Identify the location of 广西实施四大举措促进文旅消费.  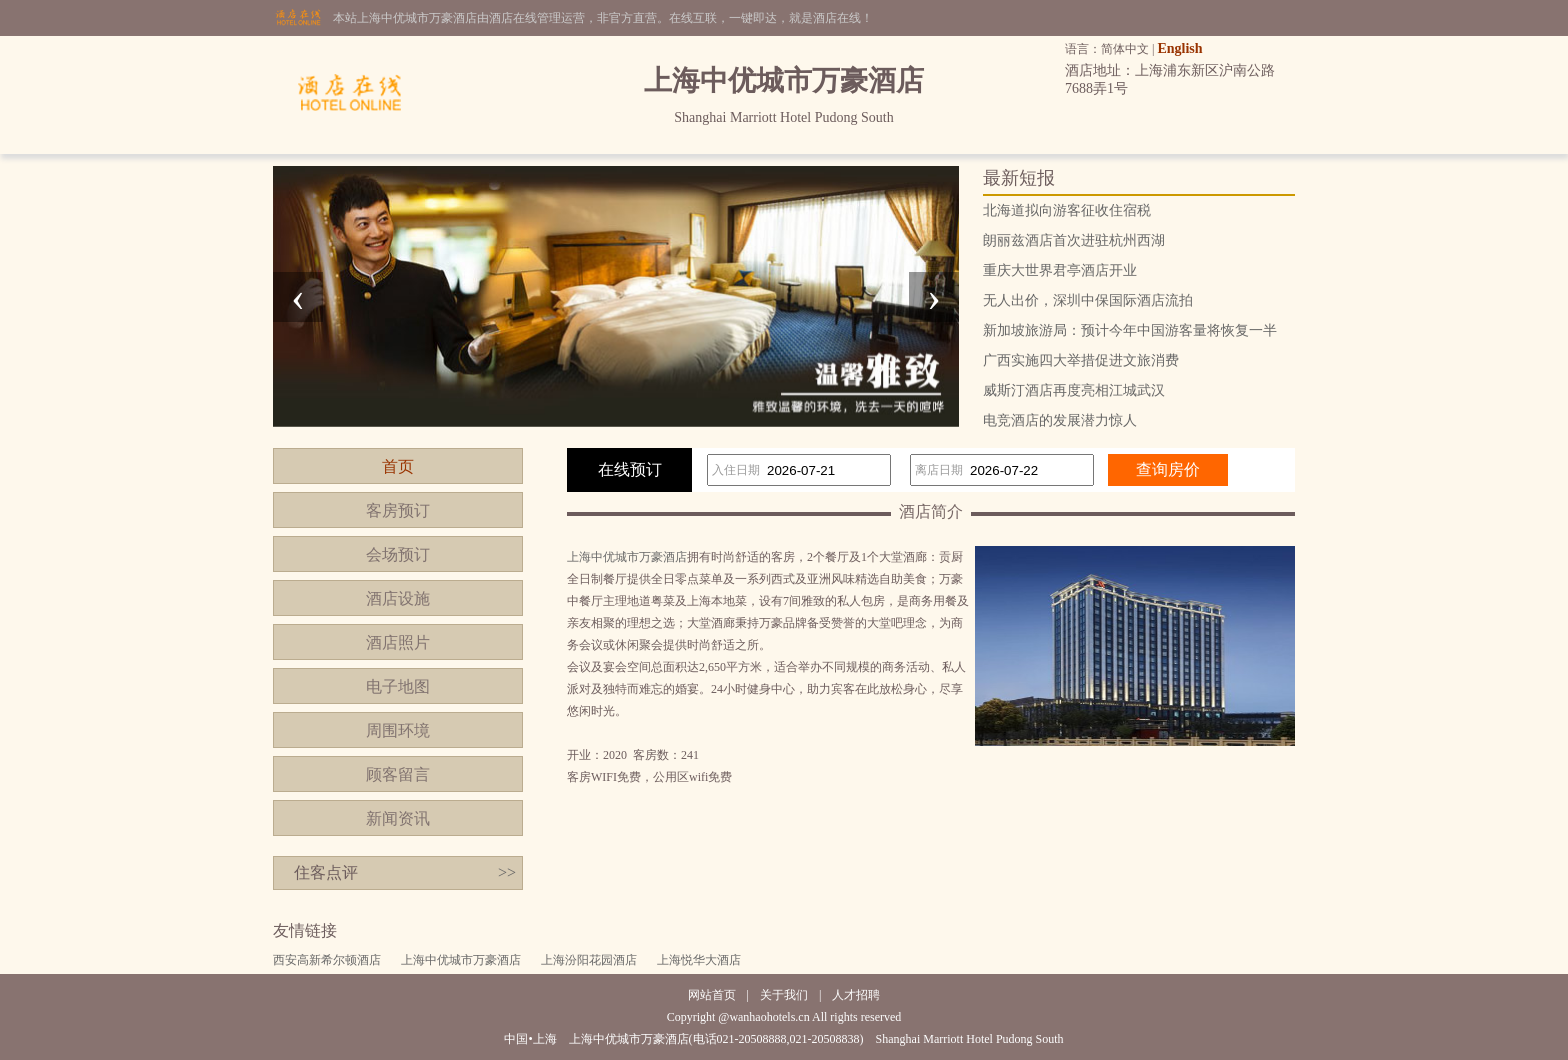
(1081, 360).